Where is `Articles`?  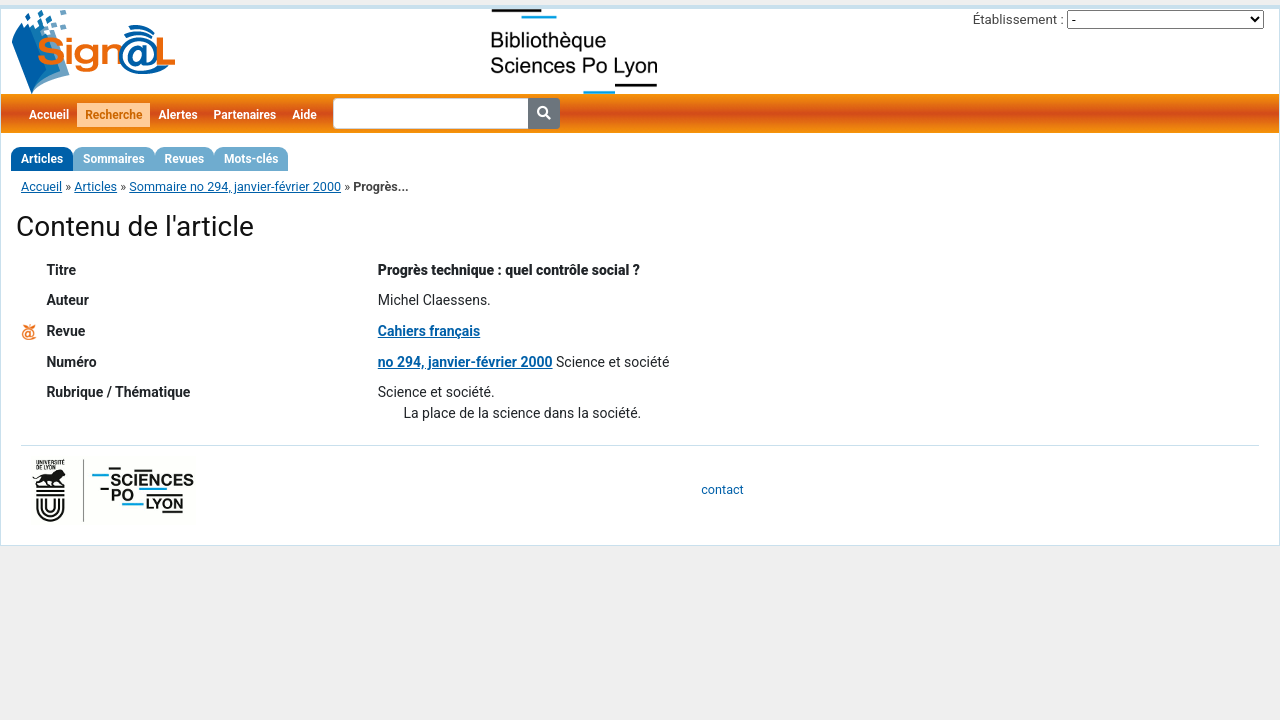
Articles is located at coordinates (42, 159).